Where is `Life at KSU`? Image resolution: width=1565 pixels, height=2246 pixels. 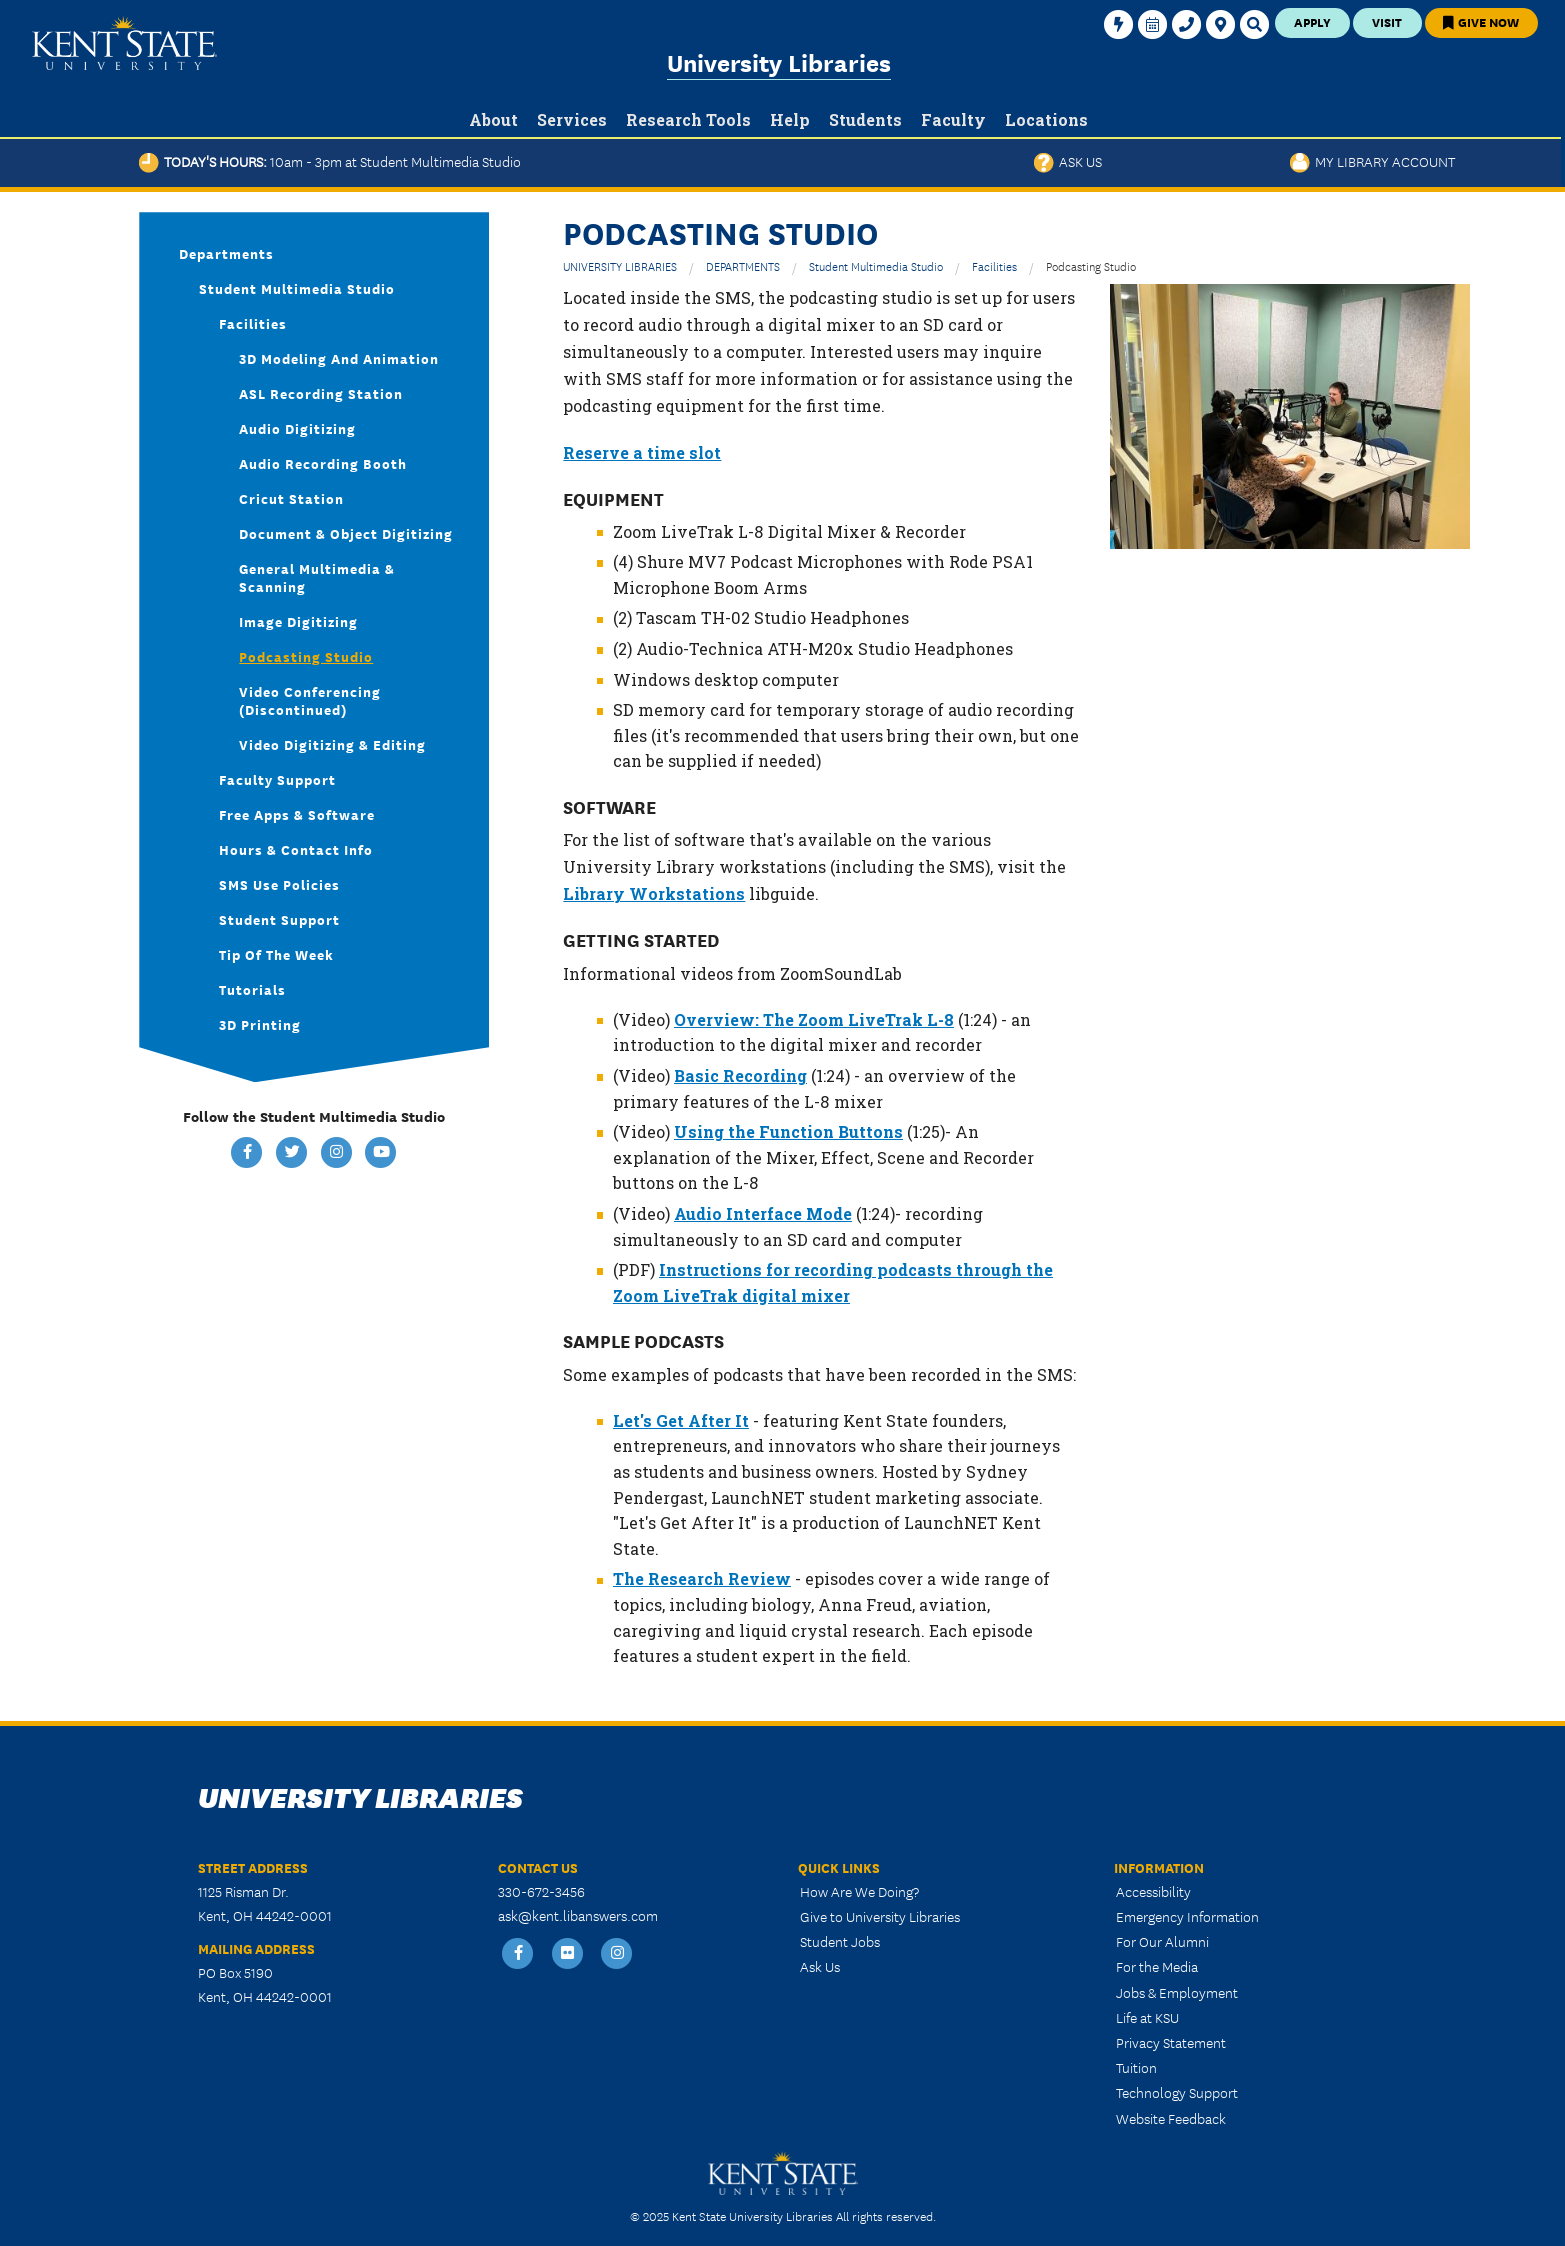 Life at KSU is located at coordinates (1147, 2017).